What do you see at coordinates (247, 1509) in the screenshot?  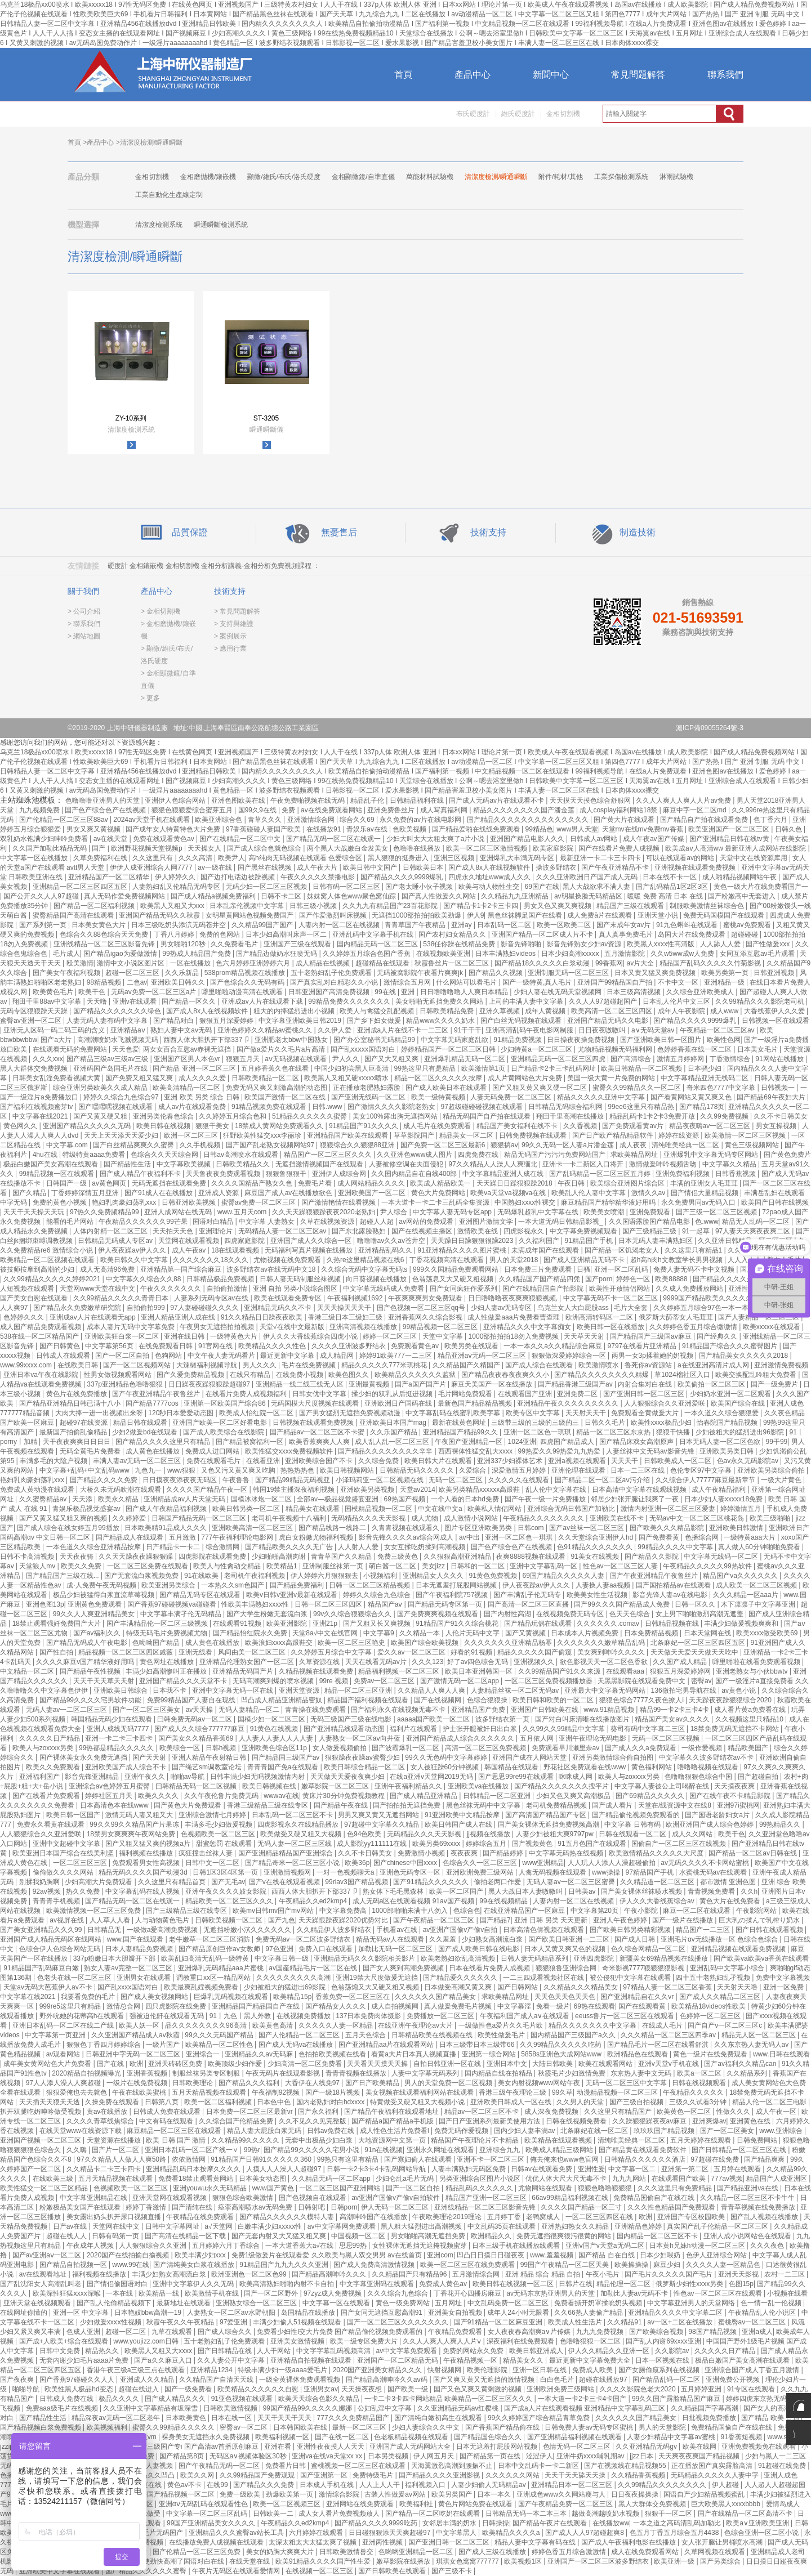 I see `欧美日韩另类一区二区` at bounding box center [247, 1509].